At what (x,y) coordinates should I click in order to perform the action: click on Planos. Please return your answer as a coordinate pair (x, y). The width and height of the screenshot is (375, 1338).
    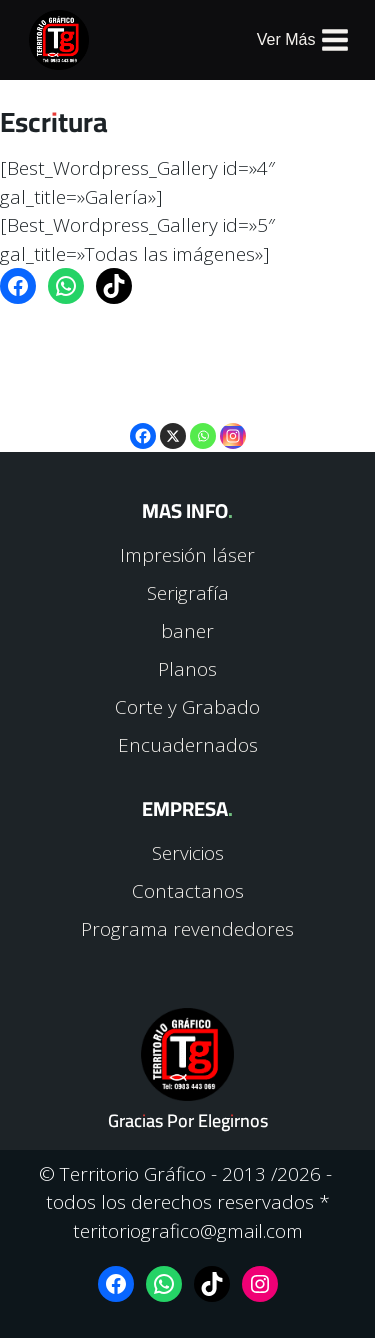
    Looking at the image, I should click on (187, 669).